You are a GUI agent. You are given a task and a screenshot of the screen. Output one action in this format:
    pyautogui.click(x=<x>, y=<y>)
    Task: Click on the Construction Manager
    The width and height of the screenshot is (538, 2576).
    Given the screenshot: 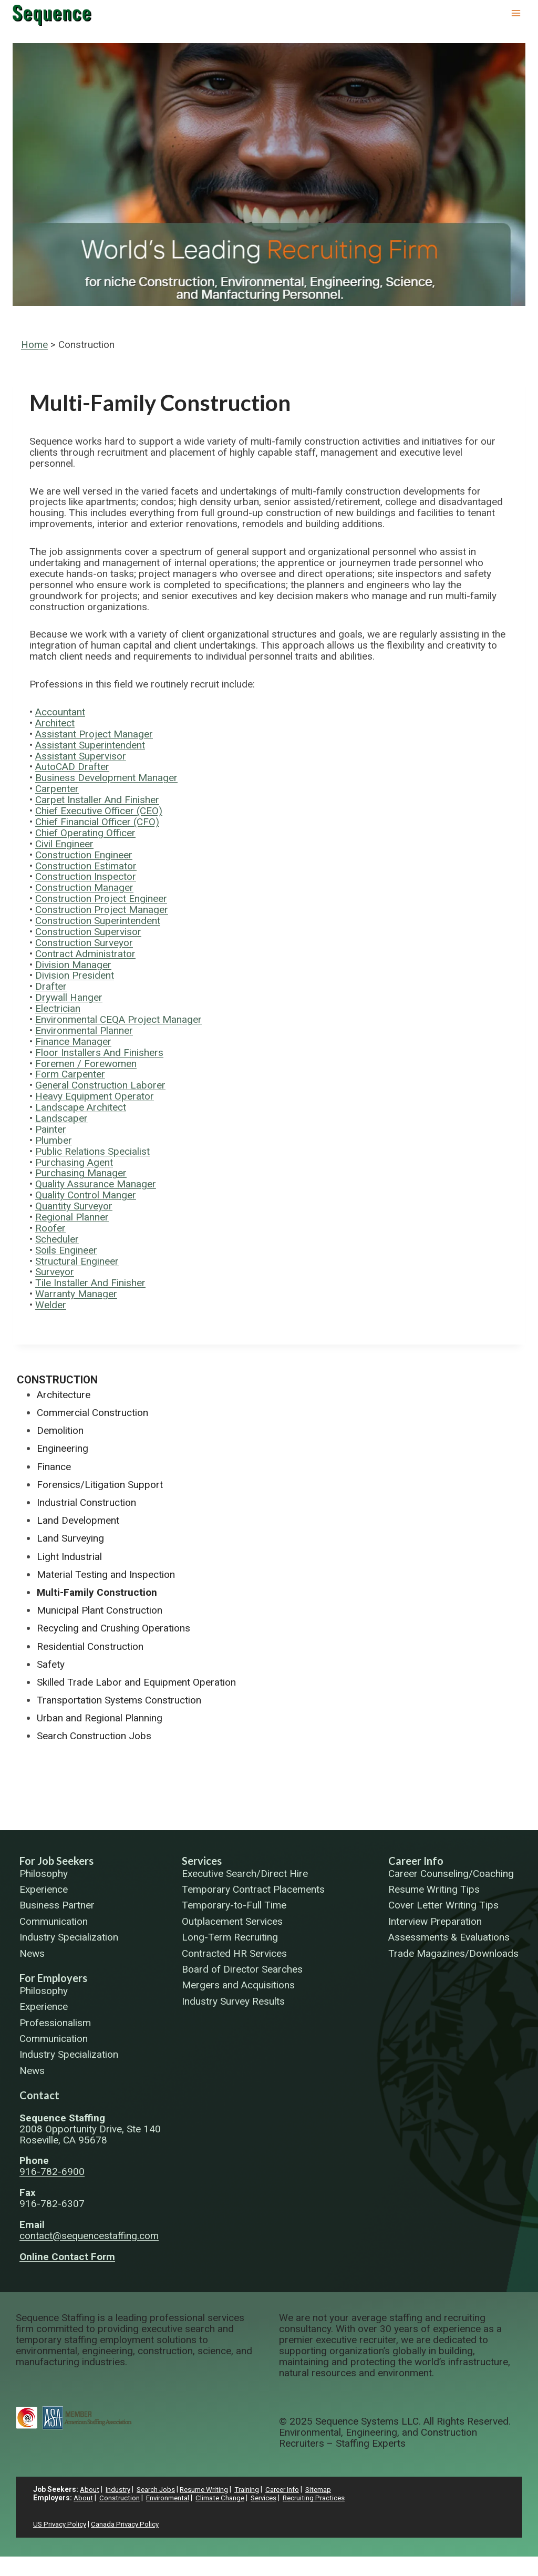 What is the action you would take?
    pyautogui.click(x=84, y=887)
    